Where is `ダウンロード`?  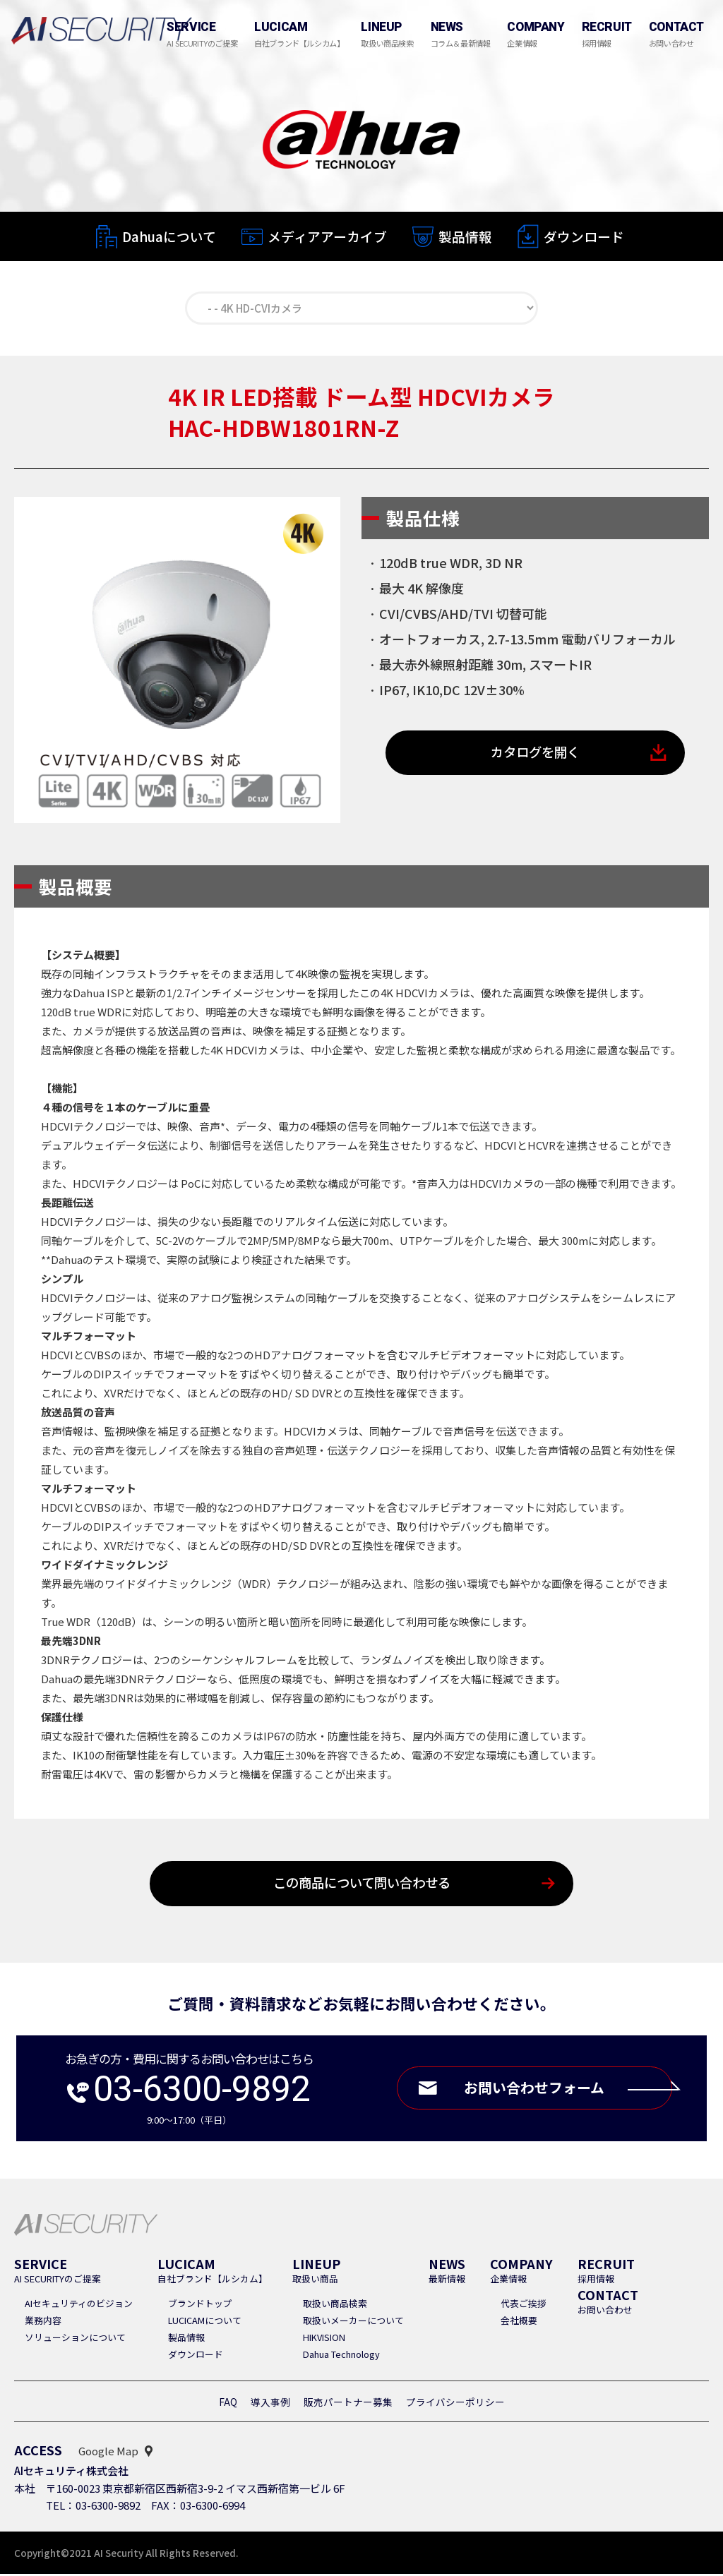
ダウンロード is located at coordinates (584, 238).